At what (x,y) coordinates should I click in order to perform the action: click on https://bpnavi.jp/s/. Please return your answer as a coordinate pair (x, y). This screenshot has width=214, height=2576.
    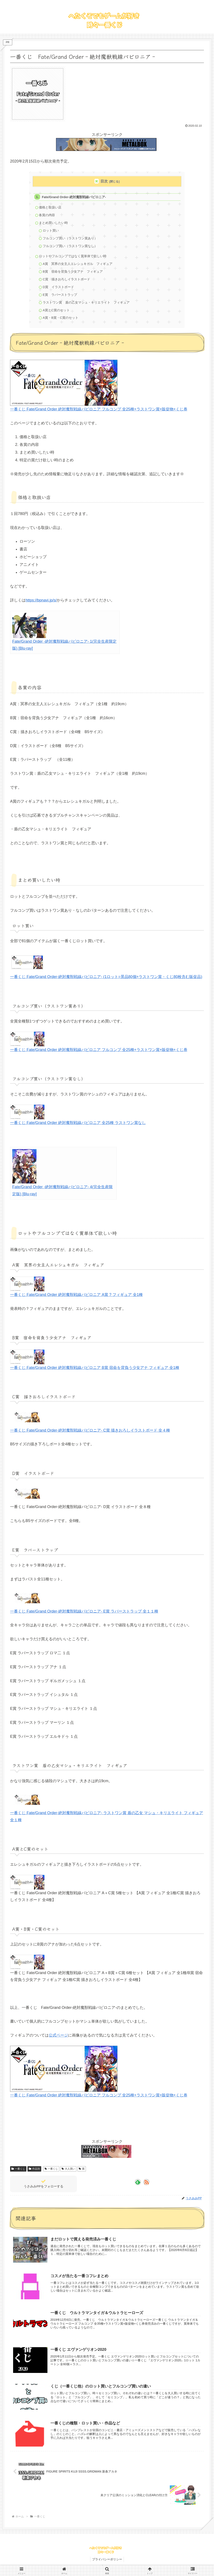
    Looking at the image, I should click on (41, 603).